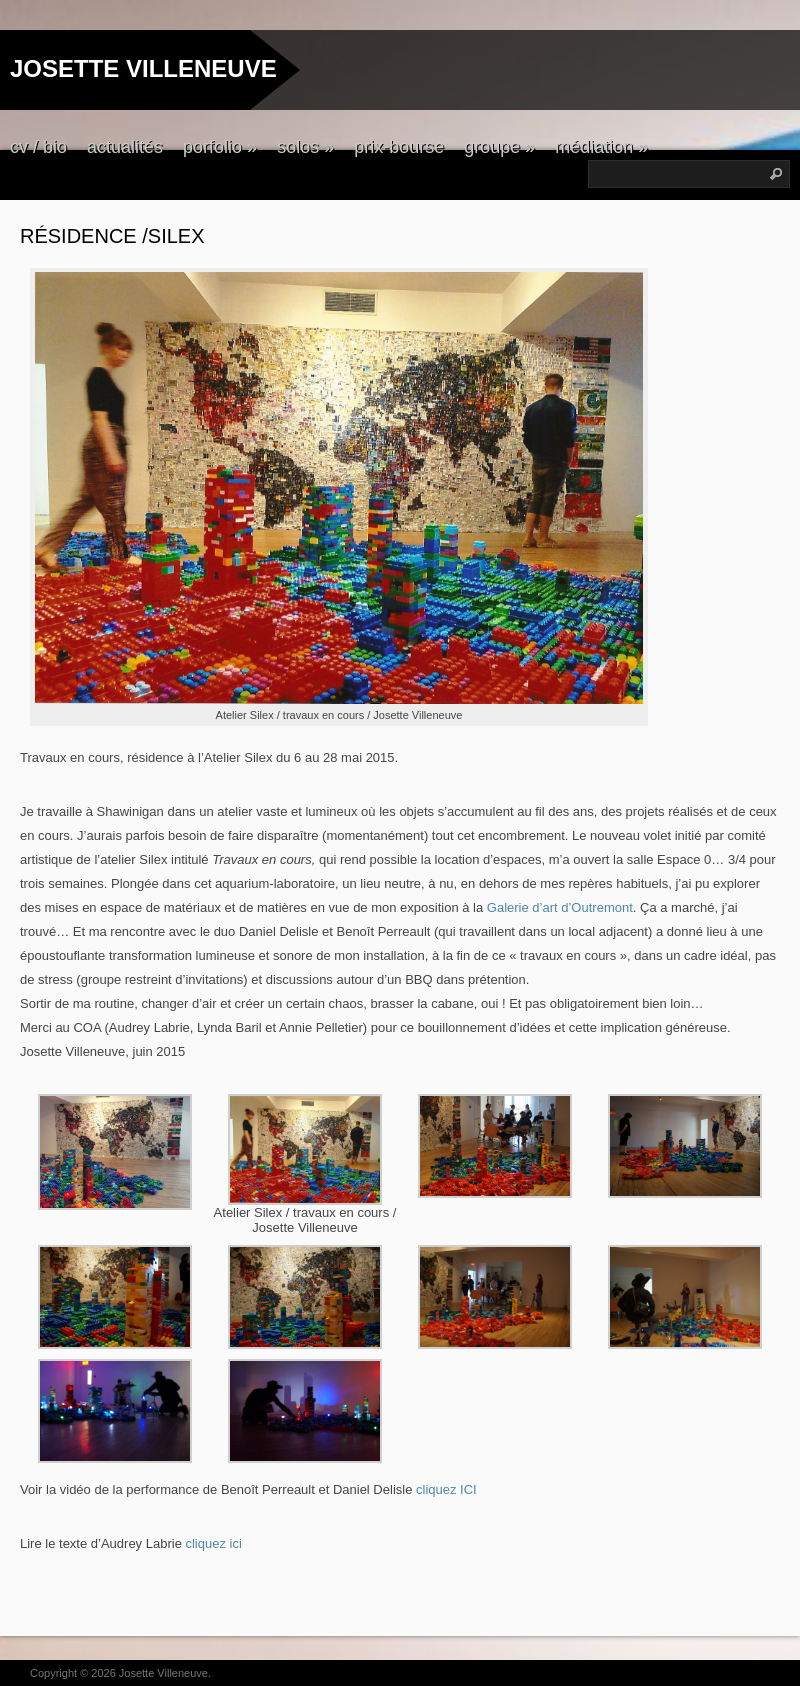 Image resolution: width=800 pixels, height=1686 pixels. Describe the element at coordinates (446, 1489) in the screenshot. I see `cliquez ICI` at that location.